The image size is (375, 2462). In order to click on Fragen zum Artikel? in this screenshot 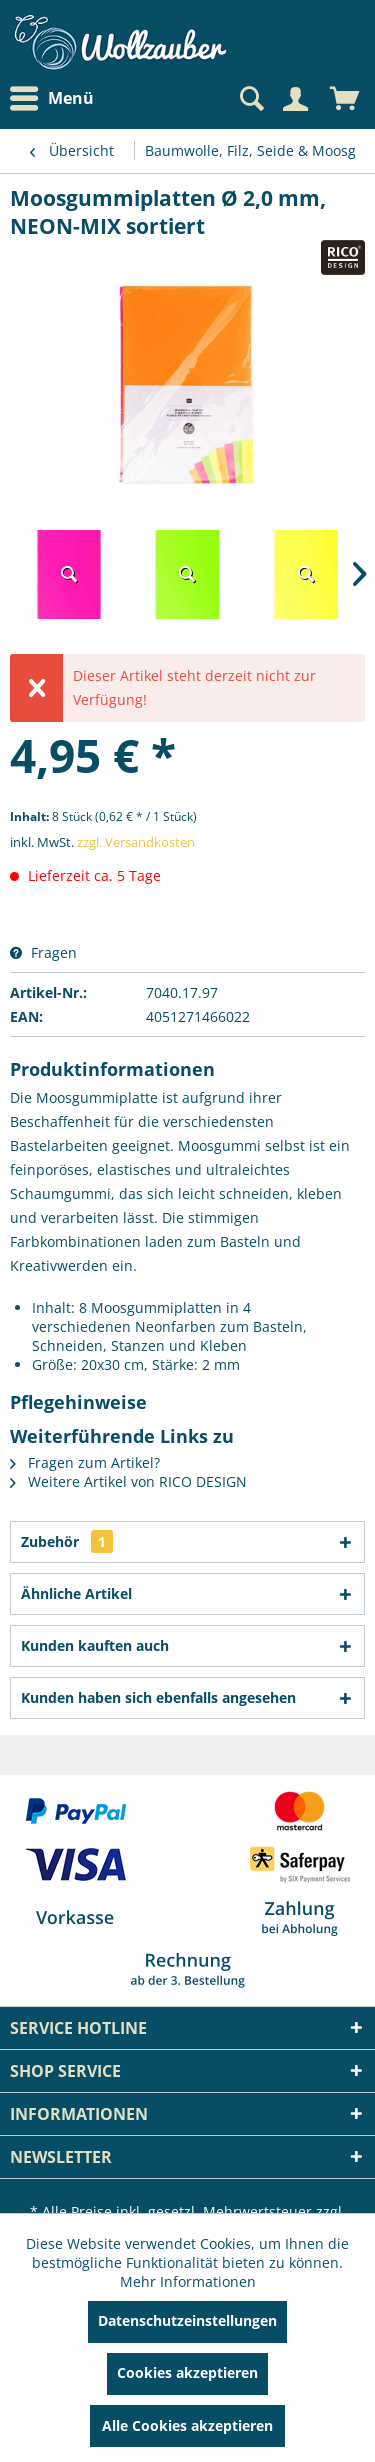, I will do `click(85, 1462)`.